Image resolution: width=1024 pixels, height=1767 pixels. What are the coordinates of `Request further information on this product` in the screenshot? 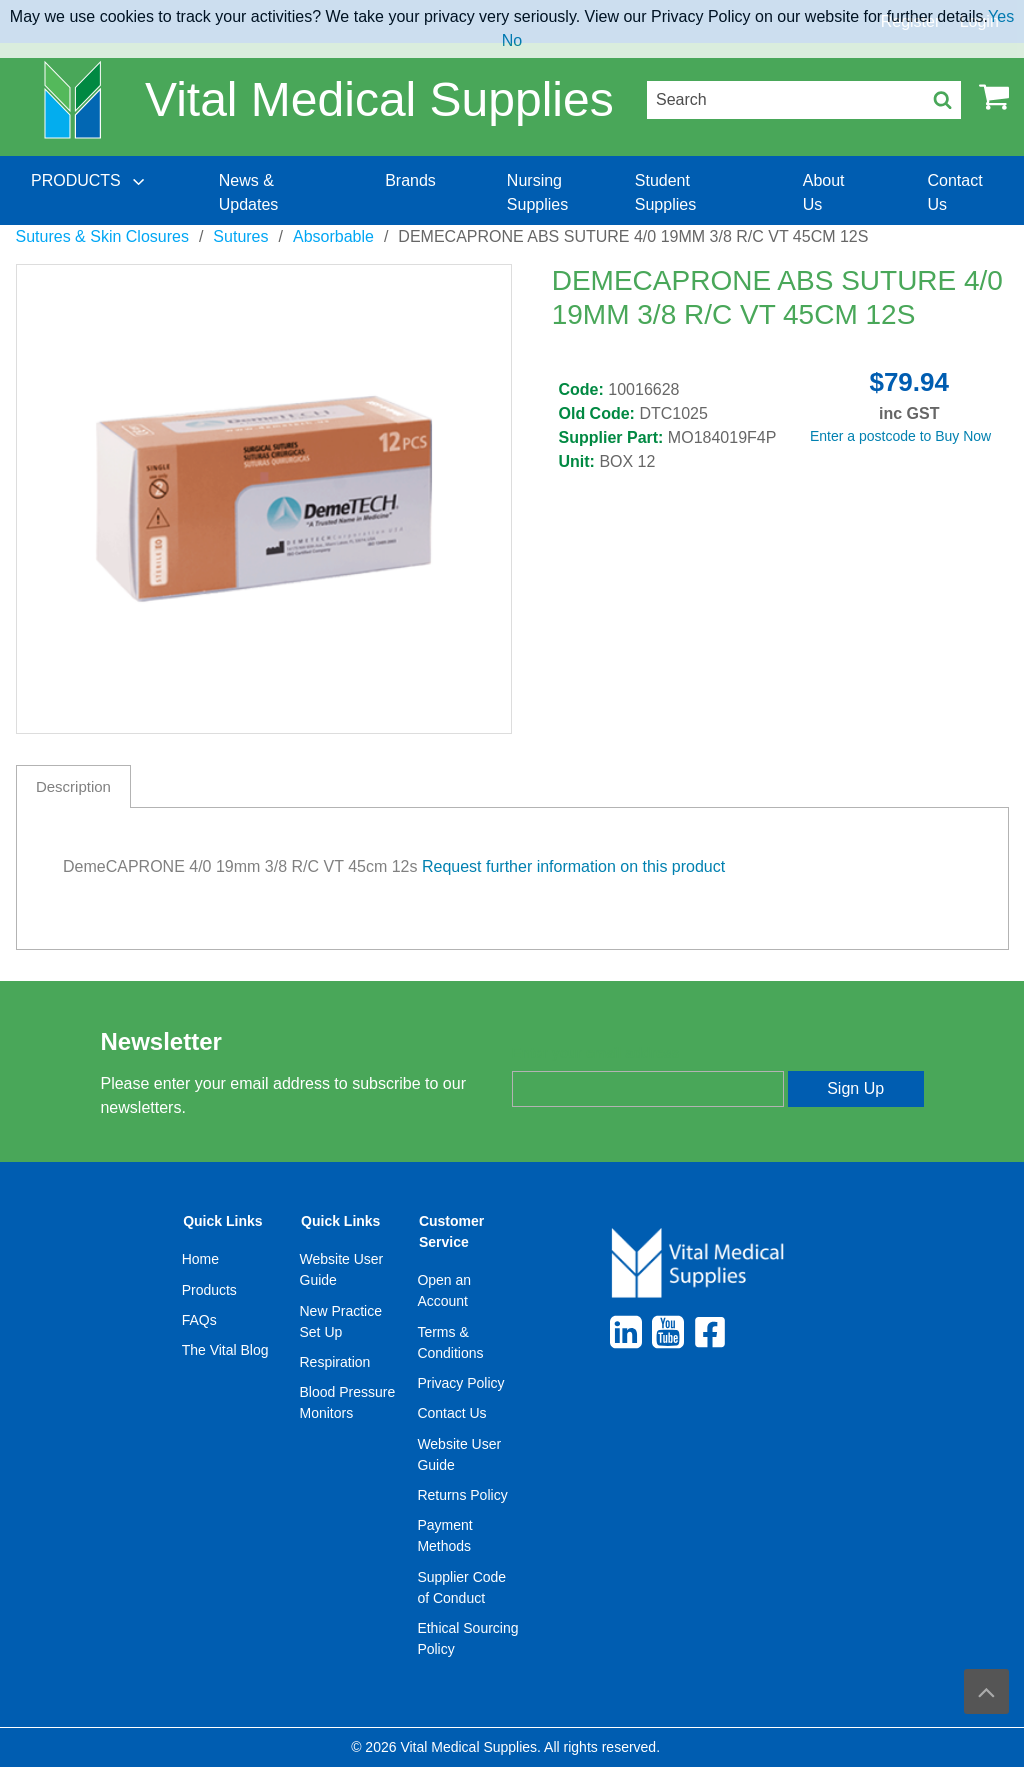 It's located at (573, 866).